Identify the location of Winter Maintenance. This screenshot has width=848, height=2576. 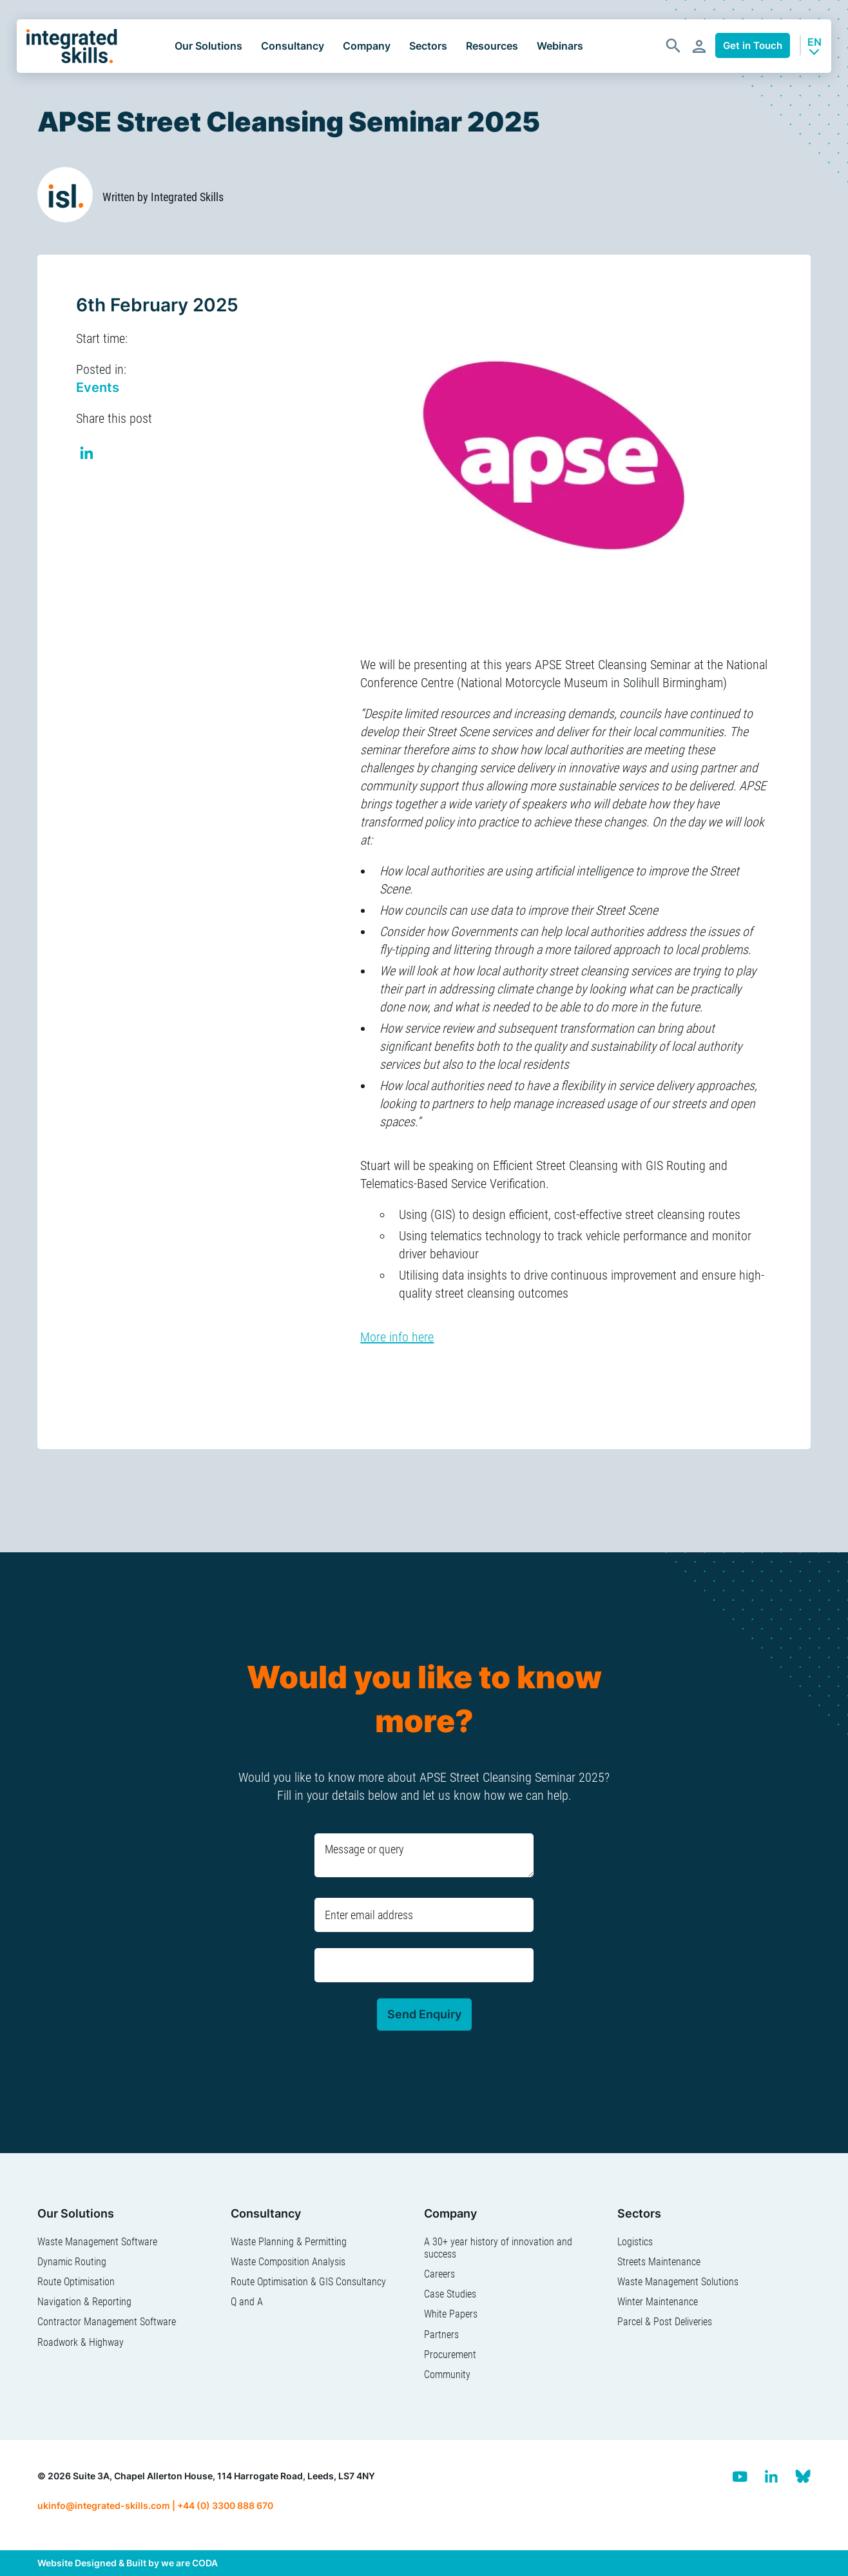
(657, 2302).